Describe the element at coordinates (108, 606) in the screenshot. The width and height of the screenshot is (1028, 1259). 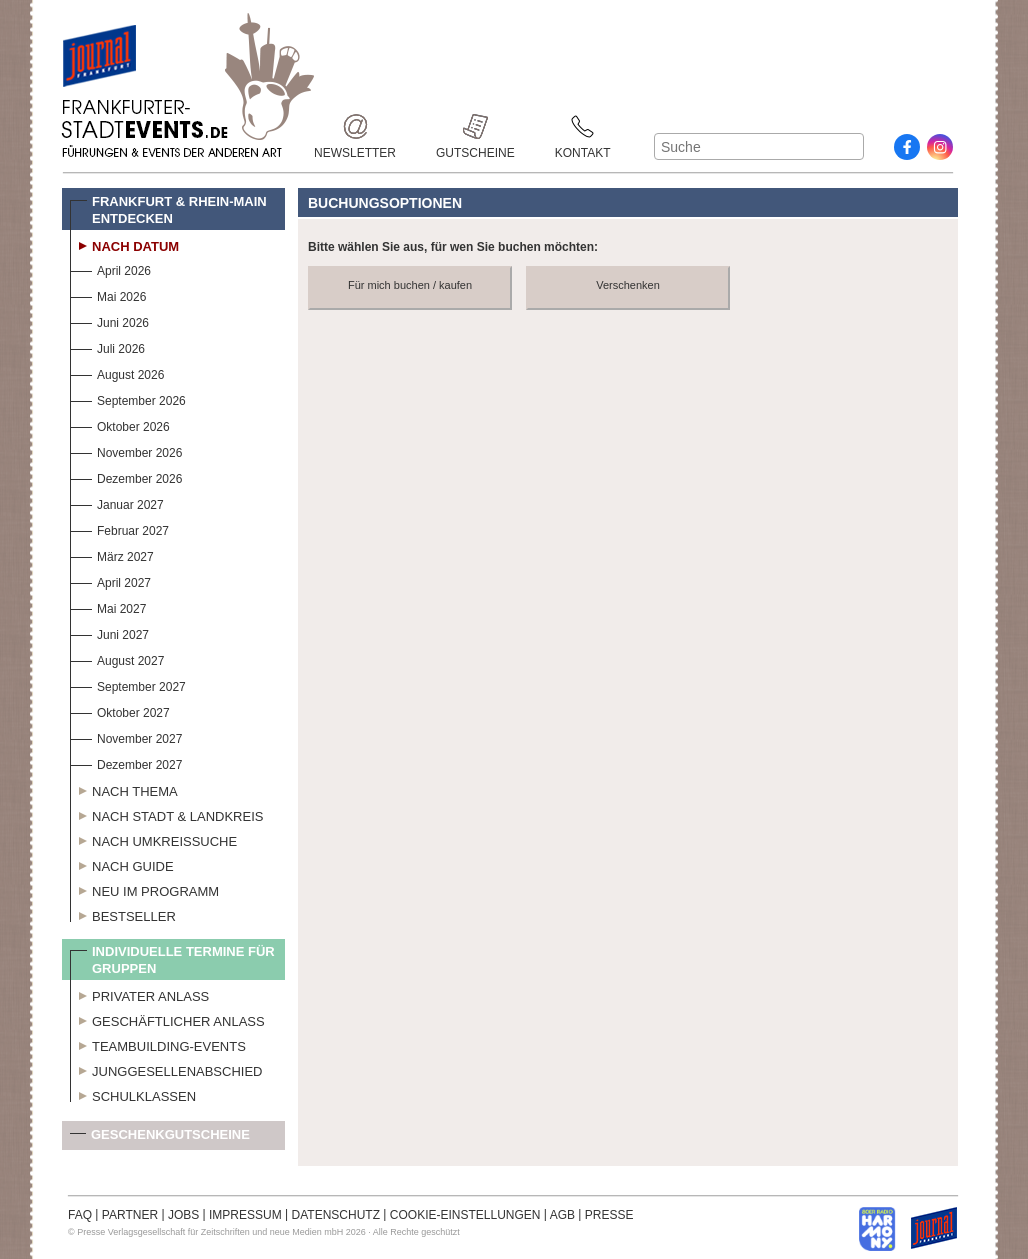
I see `Mai 2027` at that location.